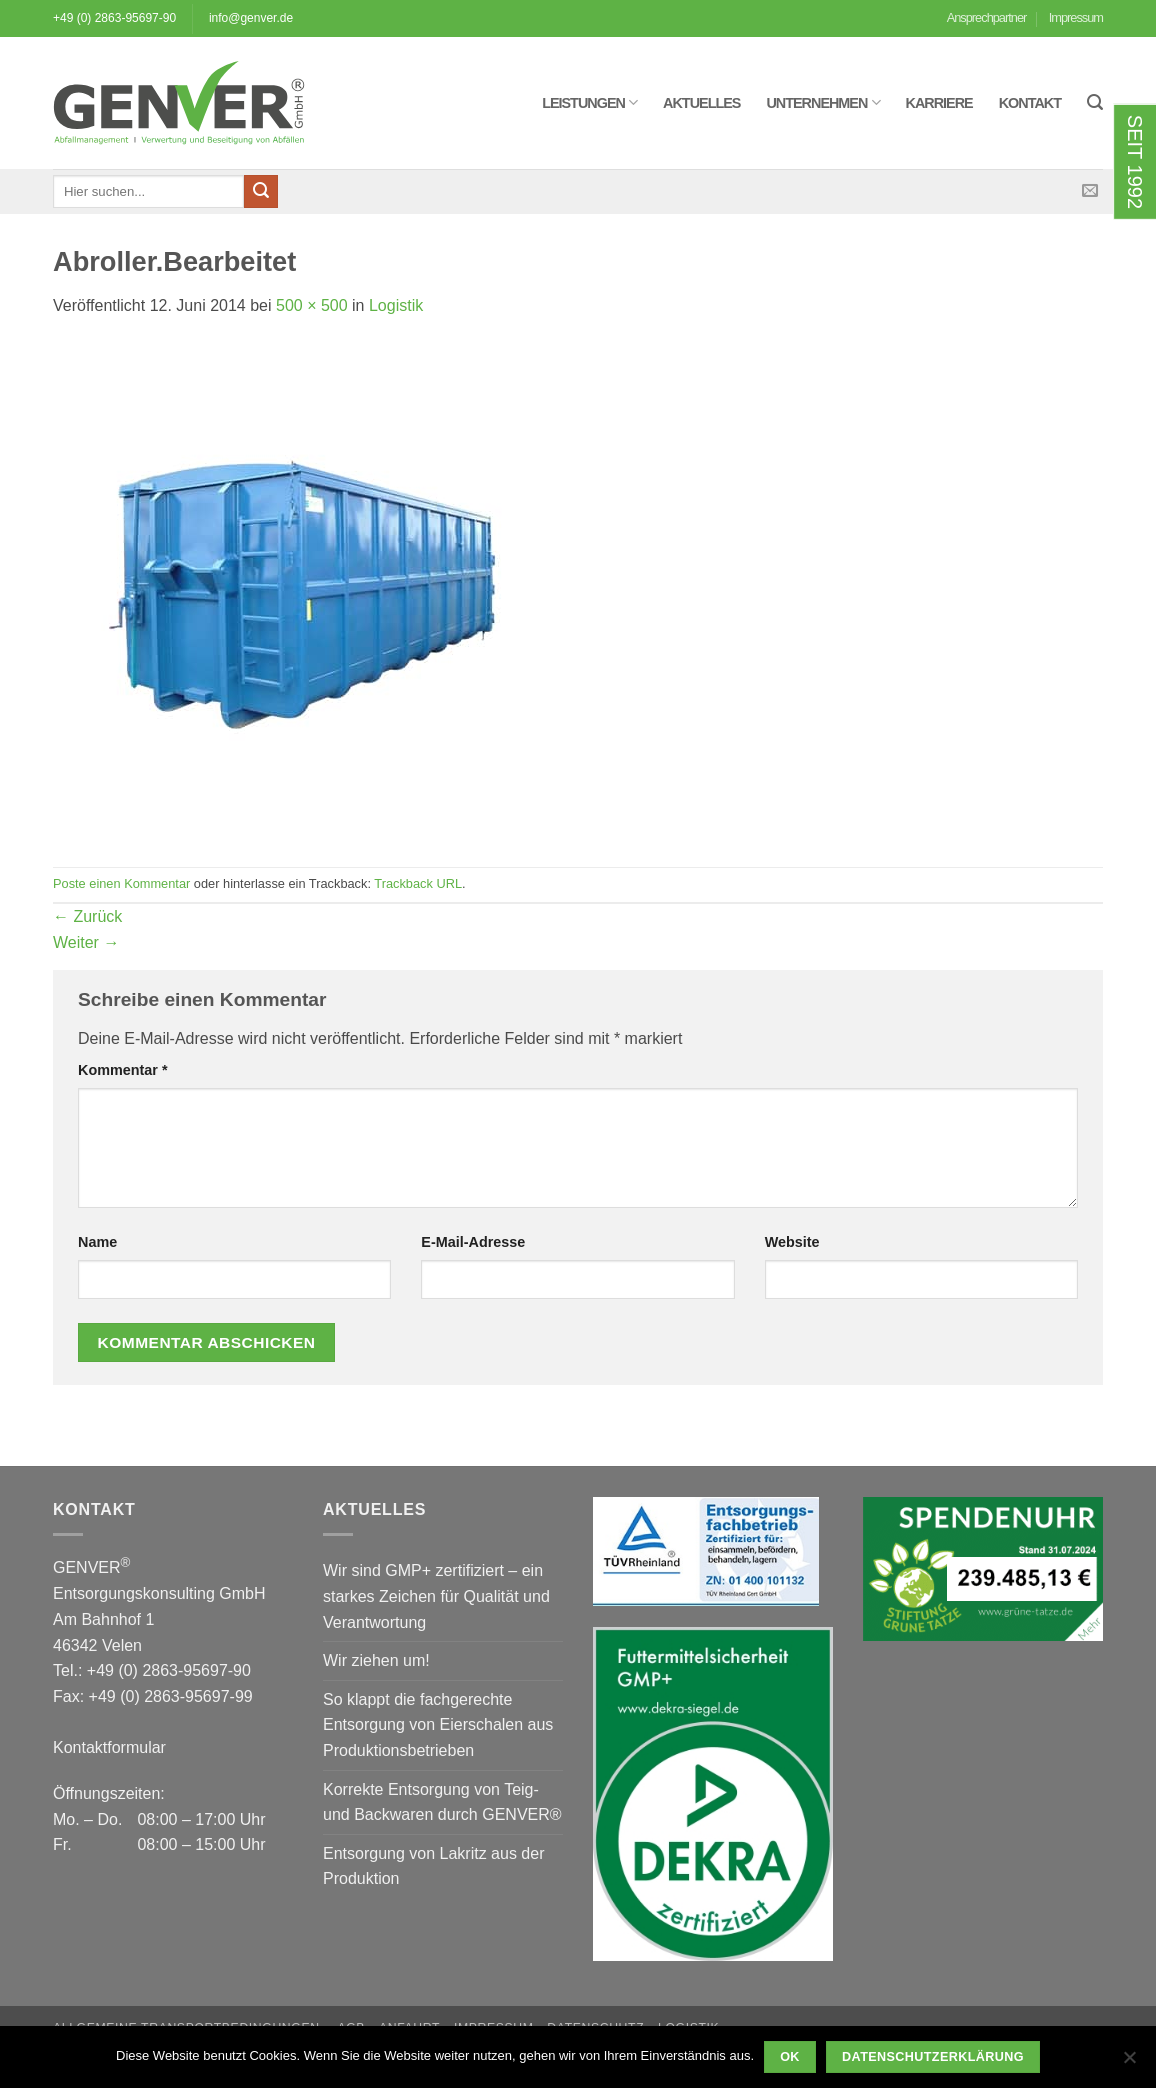 The image size is (1156, 2088). Describe the element at coordinates (396, 305) in the screenshot. I see `Logistik` at that location.